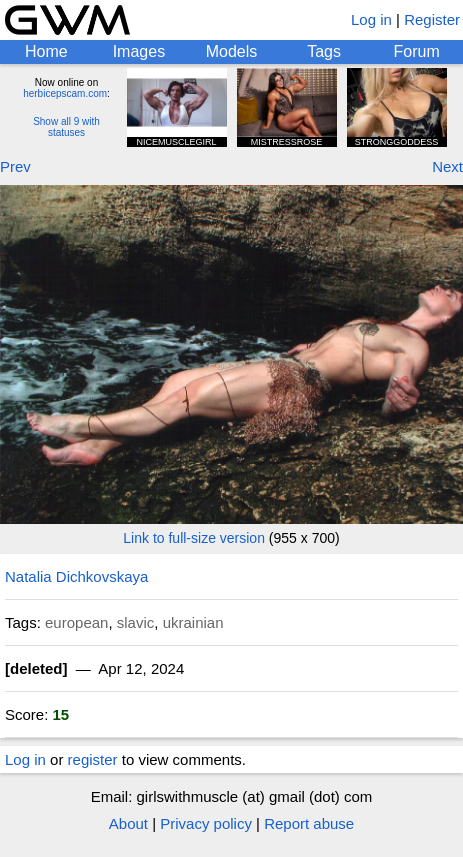 This screenshot has height=857, width=463. Describe the element at coordinates (432, 19) in the screenshot. I see `Register` at that location.